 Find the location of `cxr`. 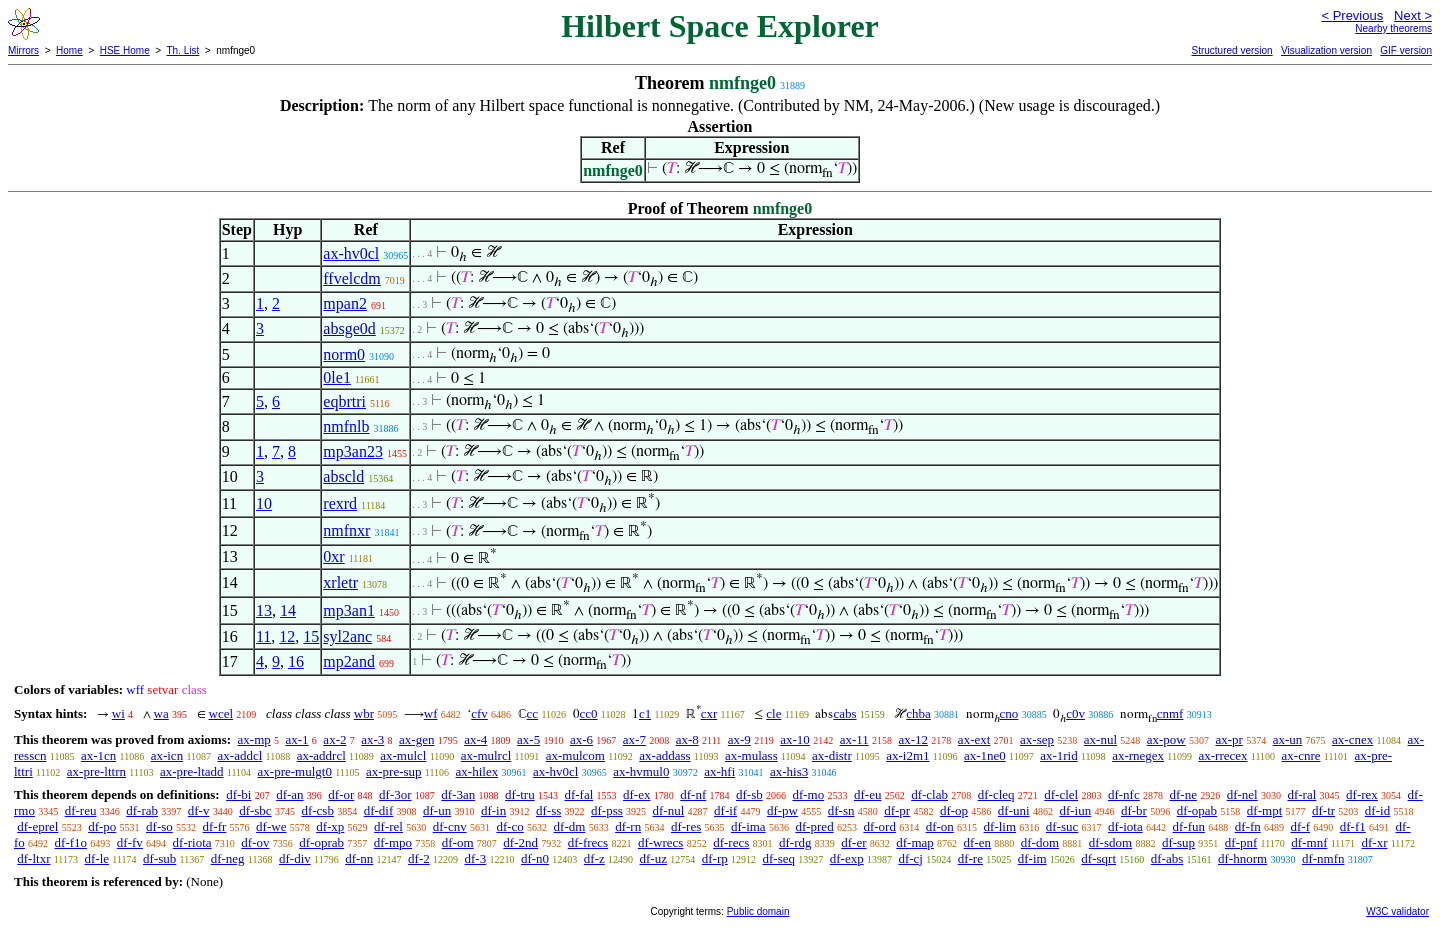

cxr is located at coordinates (709, 713).